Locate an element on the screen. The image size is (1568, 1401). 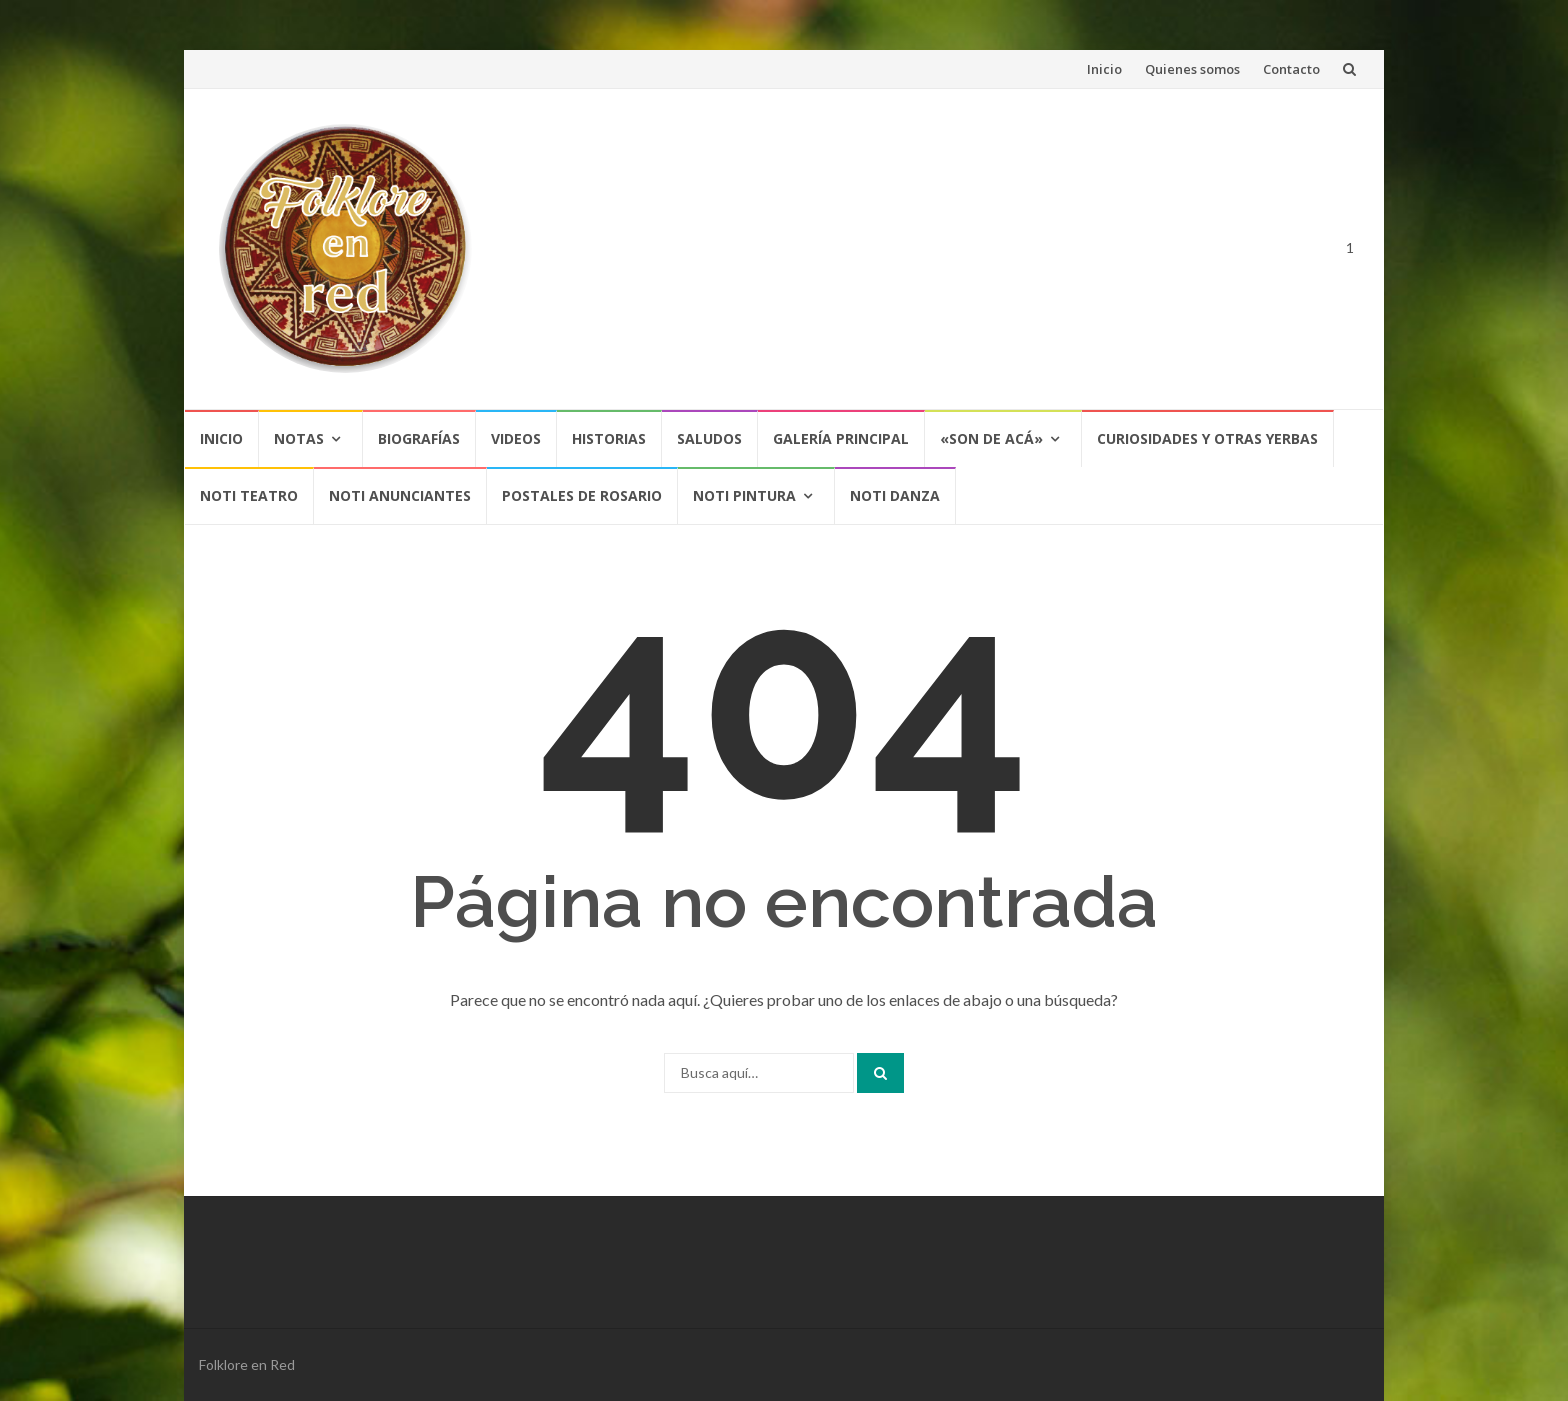
Saludos is located at coordinates (709, 438).